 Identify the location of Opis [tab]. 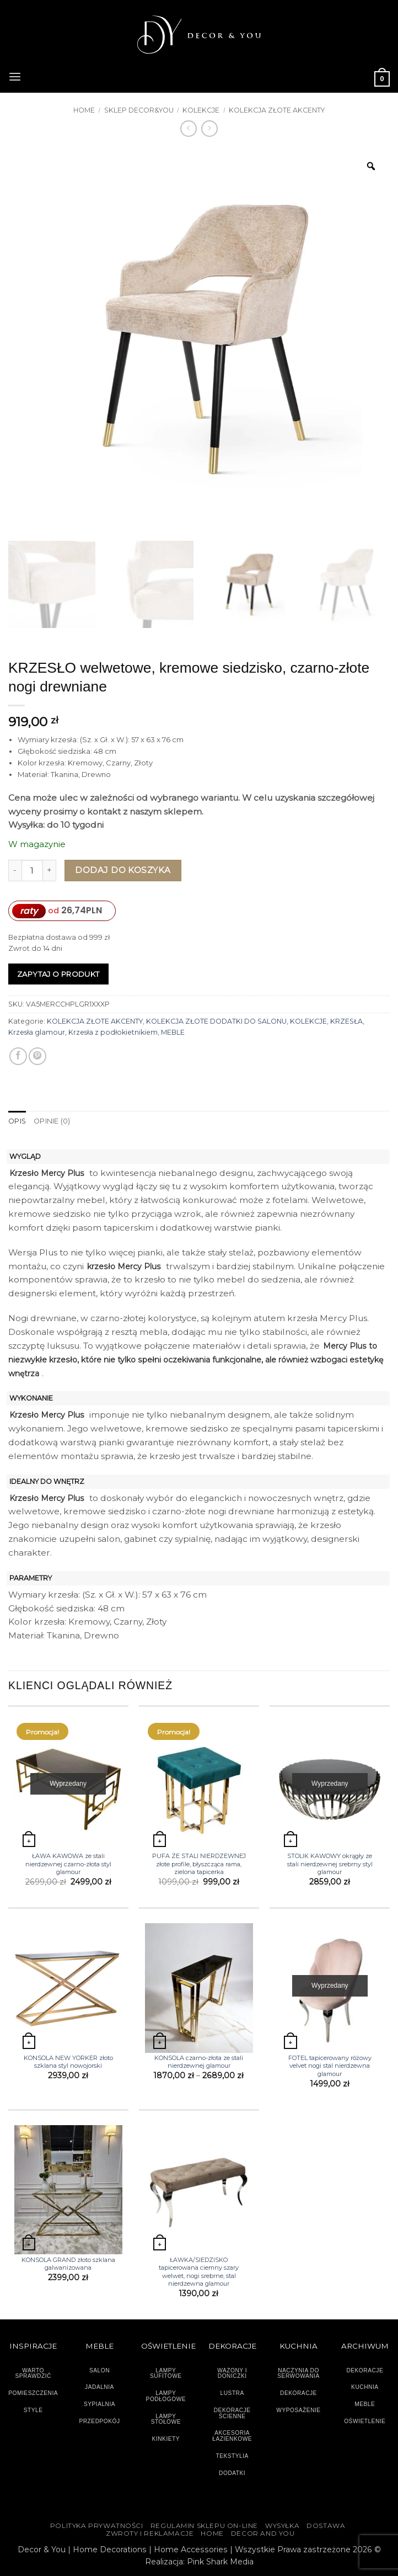
(17, 1121).